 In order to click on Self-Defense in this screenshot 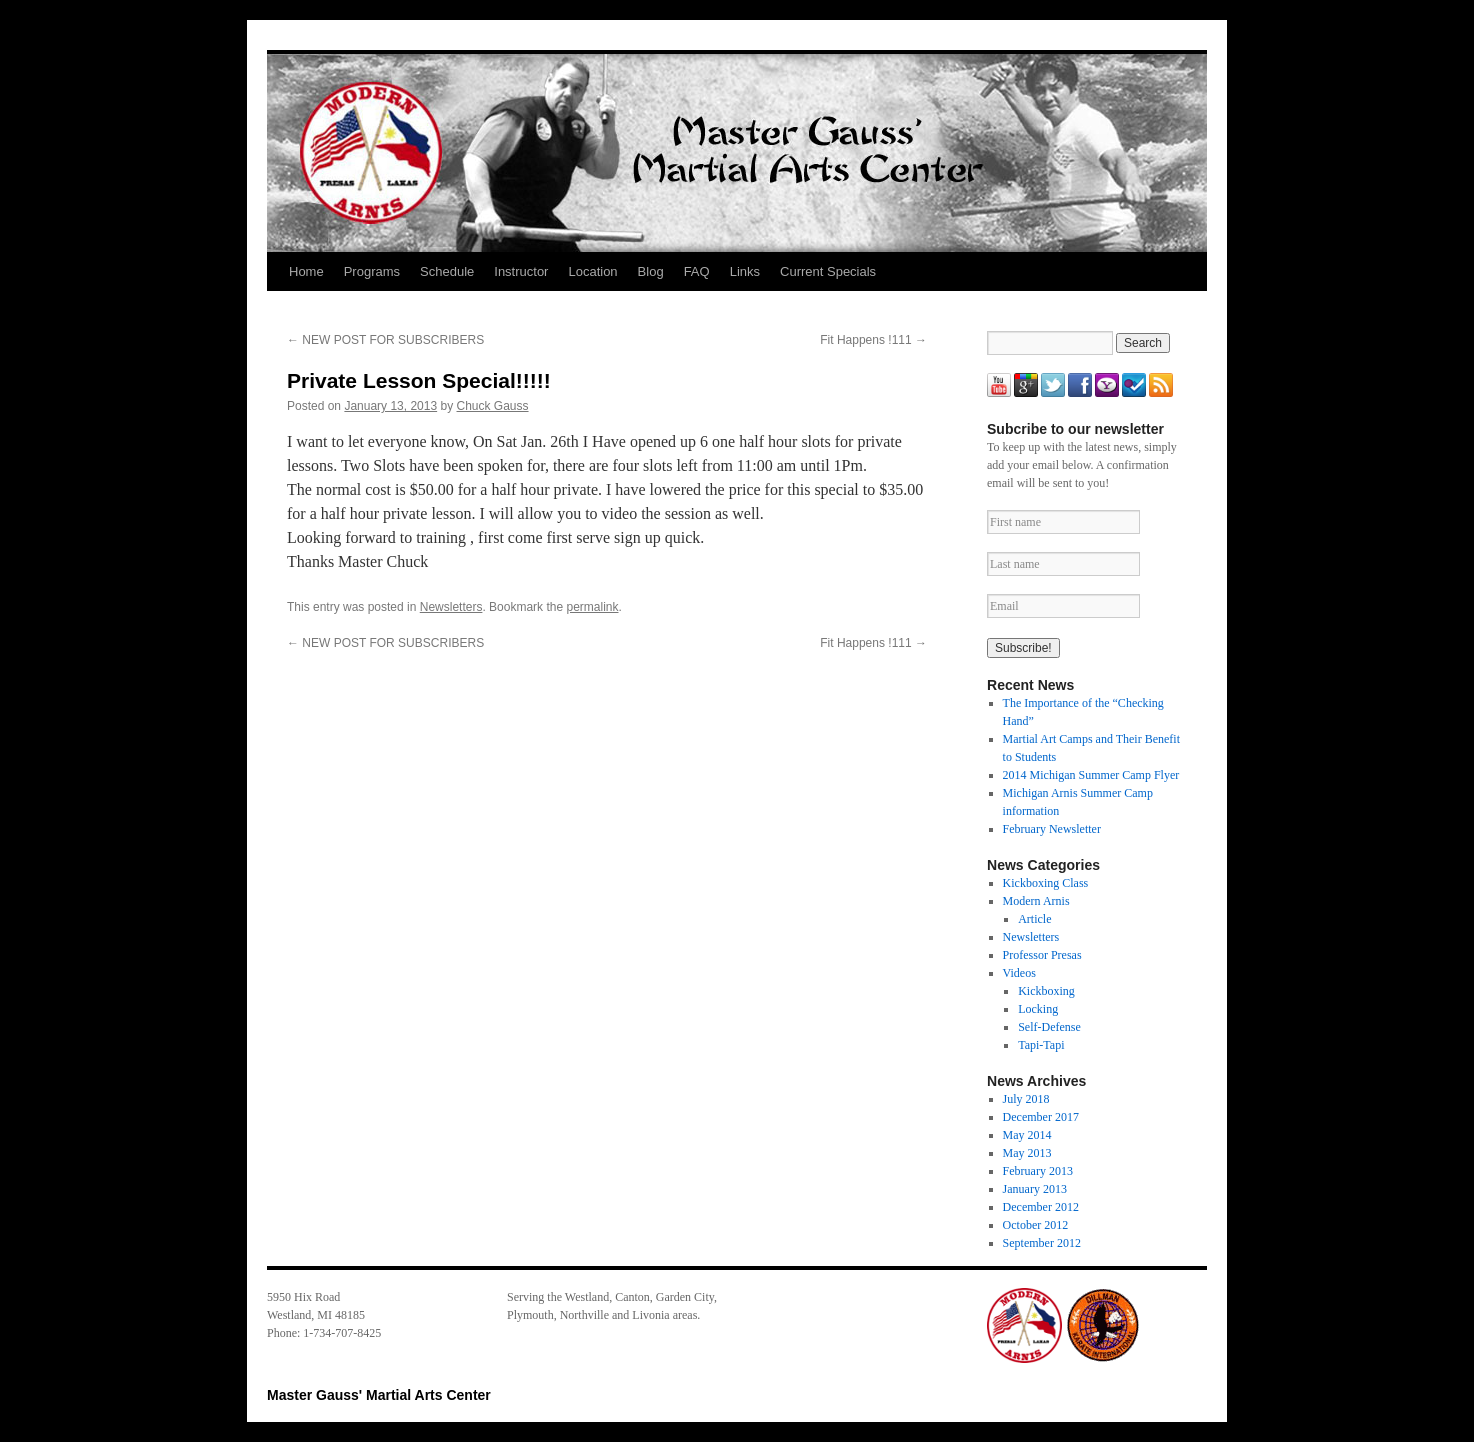, I will do `click(1049, 1027)`.